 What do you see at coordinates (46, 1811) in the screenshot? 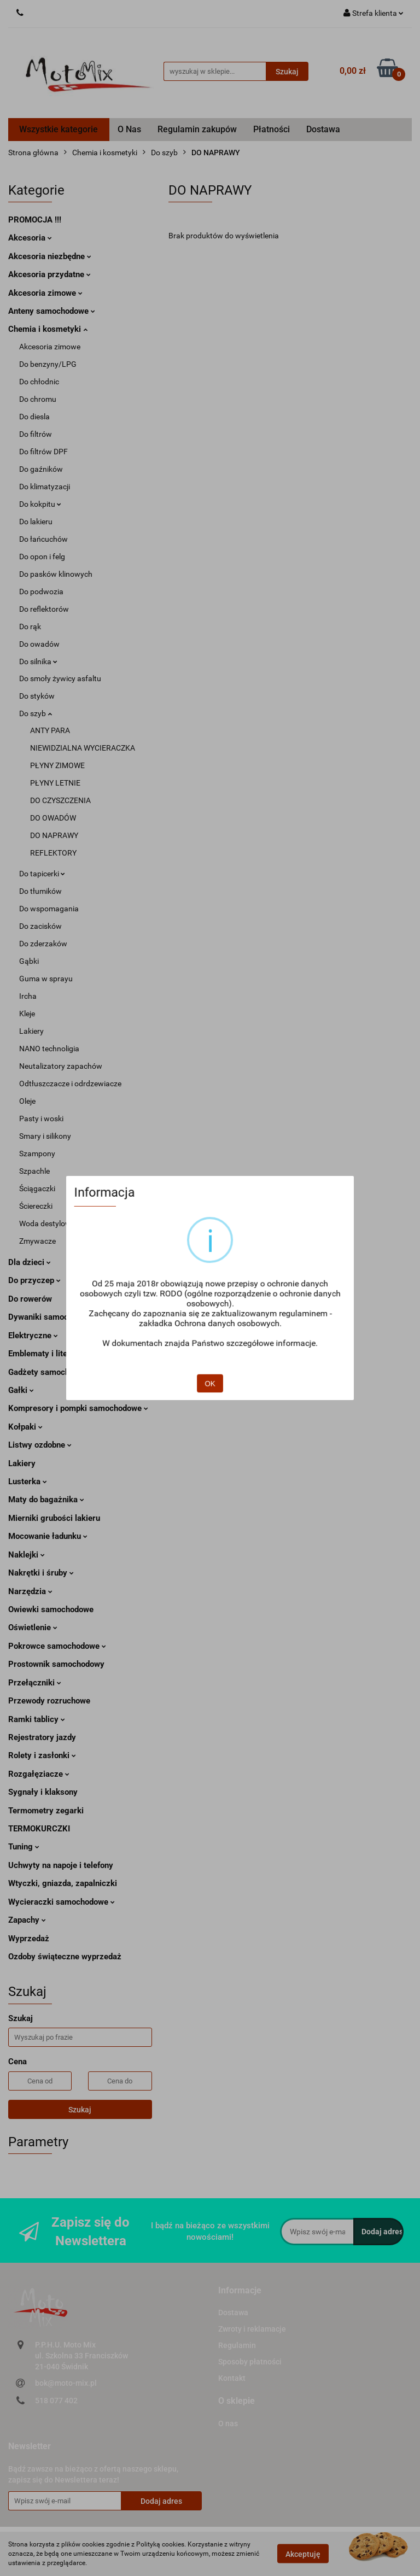
I see `Termometry zegarki` at bounding box center [46, 1811].